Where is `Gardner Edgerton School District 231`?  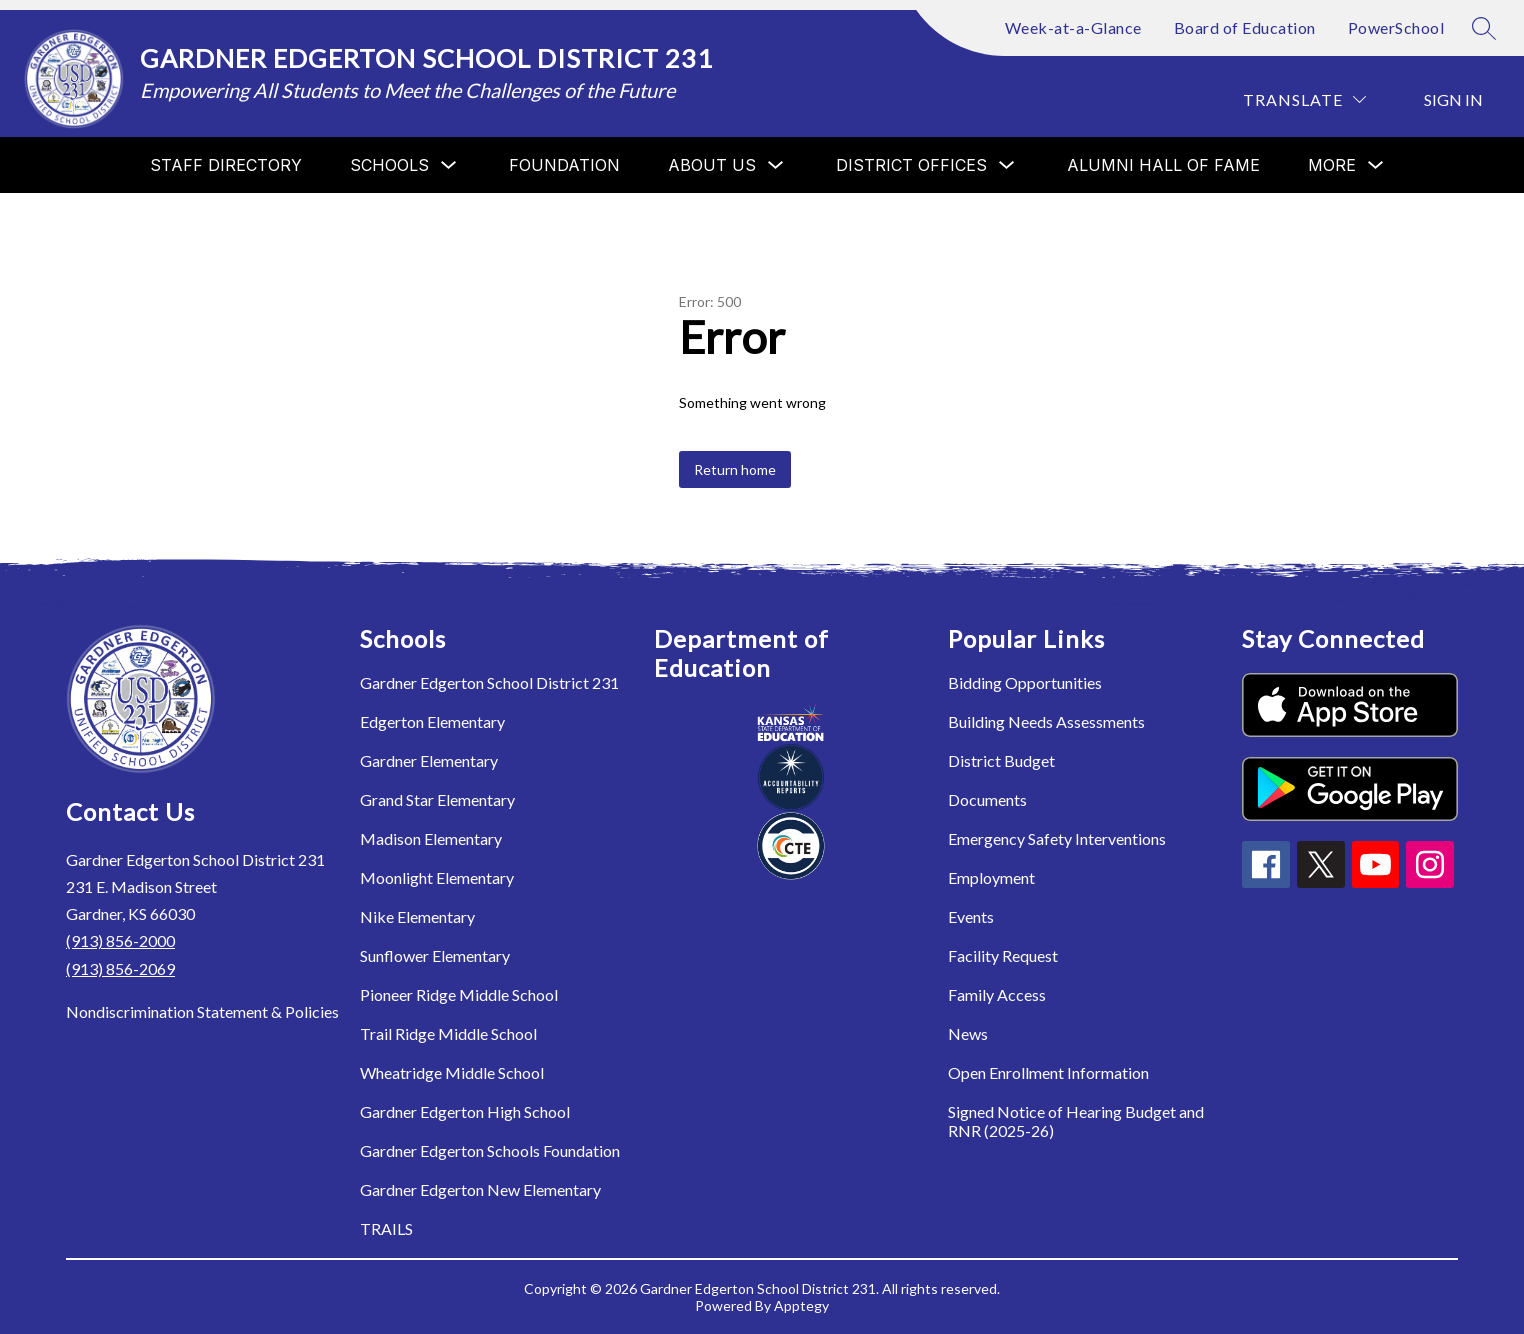 Gardner Edgerton School District 231 is located at coordinates (489, 682).